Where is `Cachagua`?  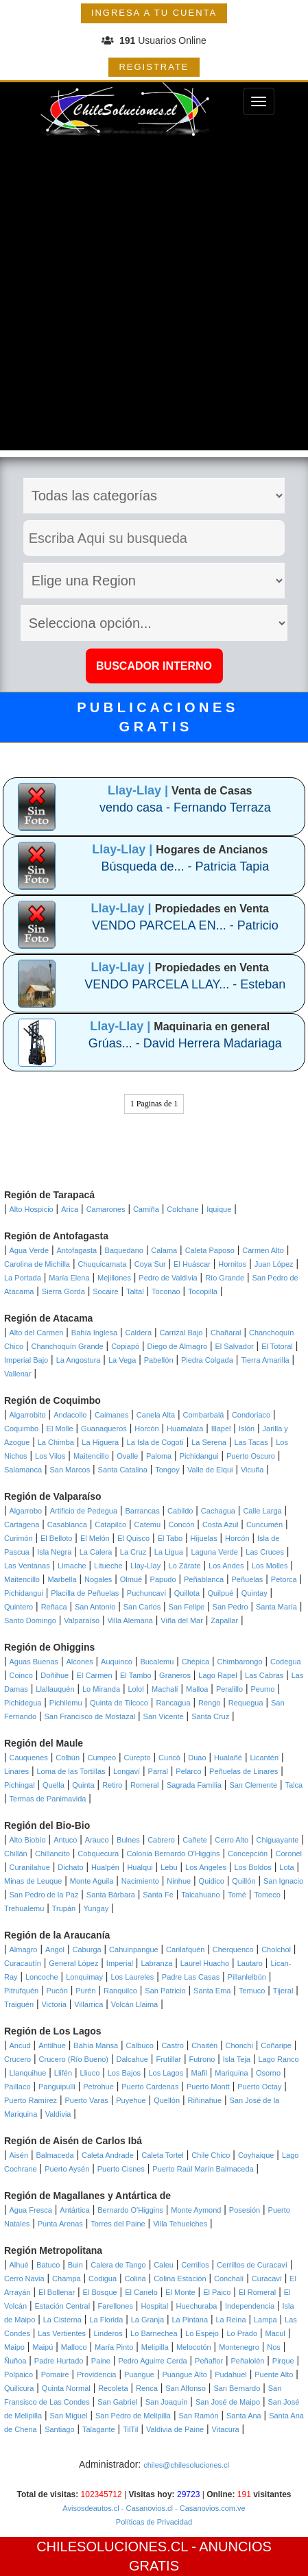 Cachagua is located at coordinates (218, 1511).